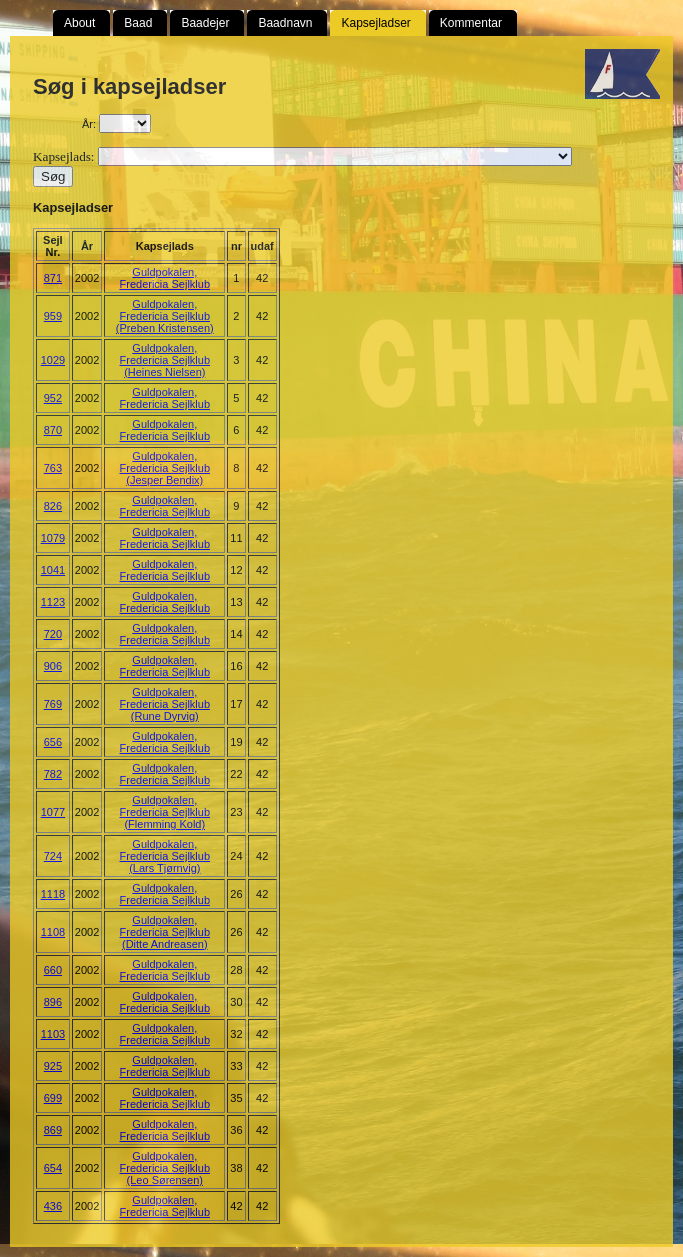 The width and height of the screenshot is (683, 1257). I want to click on Guldpokalen, Fredericia Sejlklub (Jesper Bendix), so click(165, 468).